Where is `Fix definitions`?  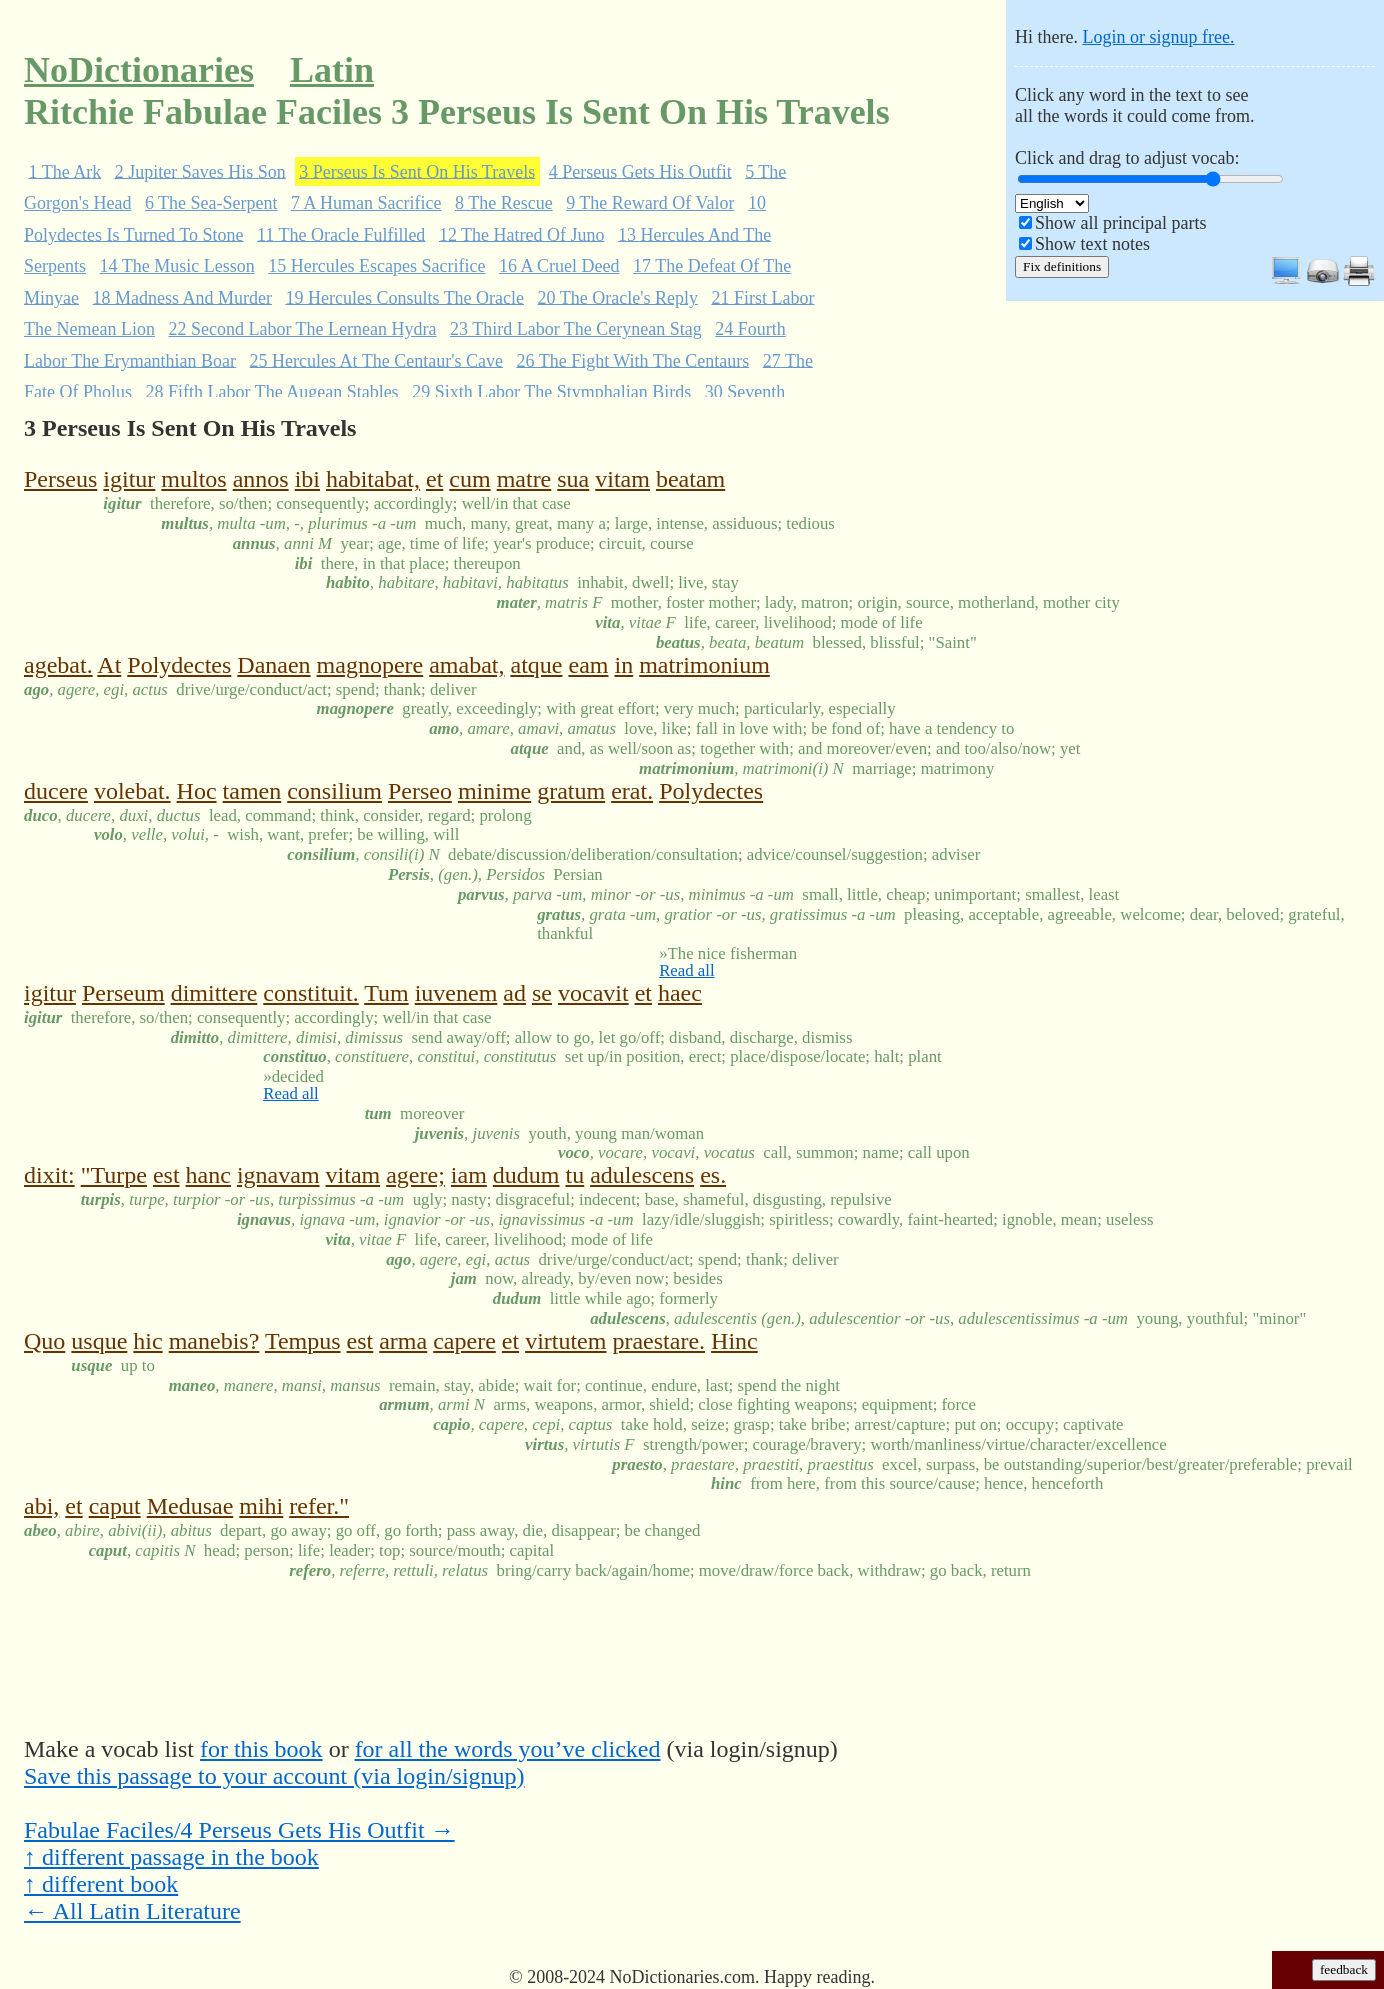
Fix definitions is located at coordinates (1062, 266).